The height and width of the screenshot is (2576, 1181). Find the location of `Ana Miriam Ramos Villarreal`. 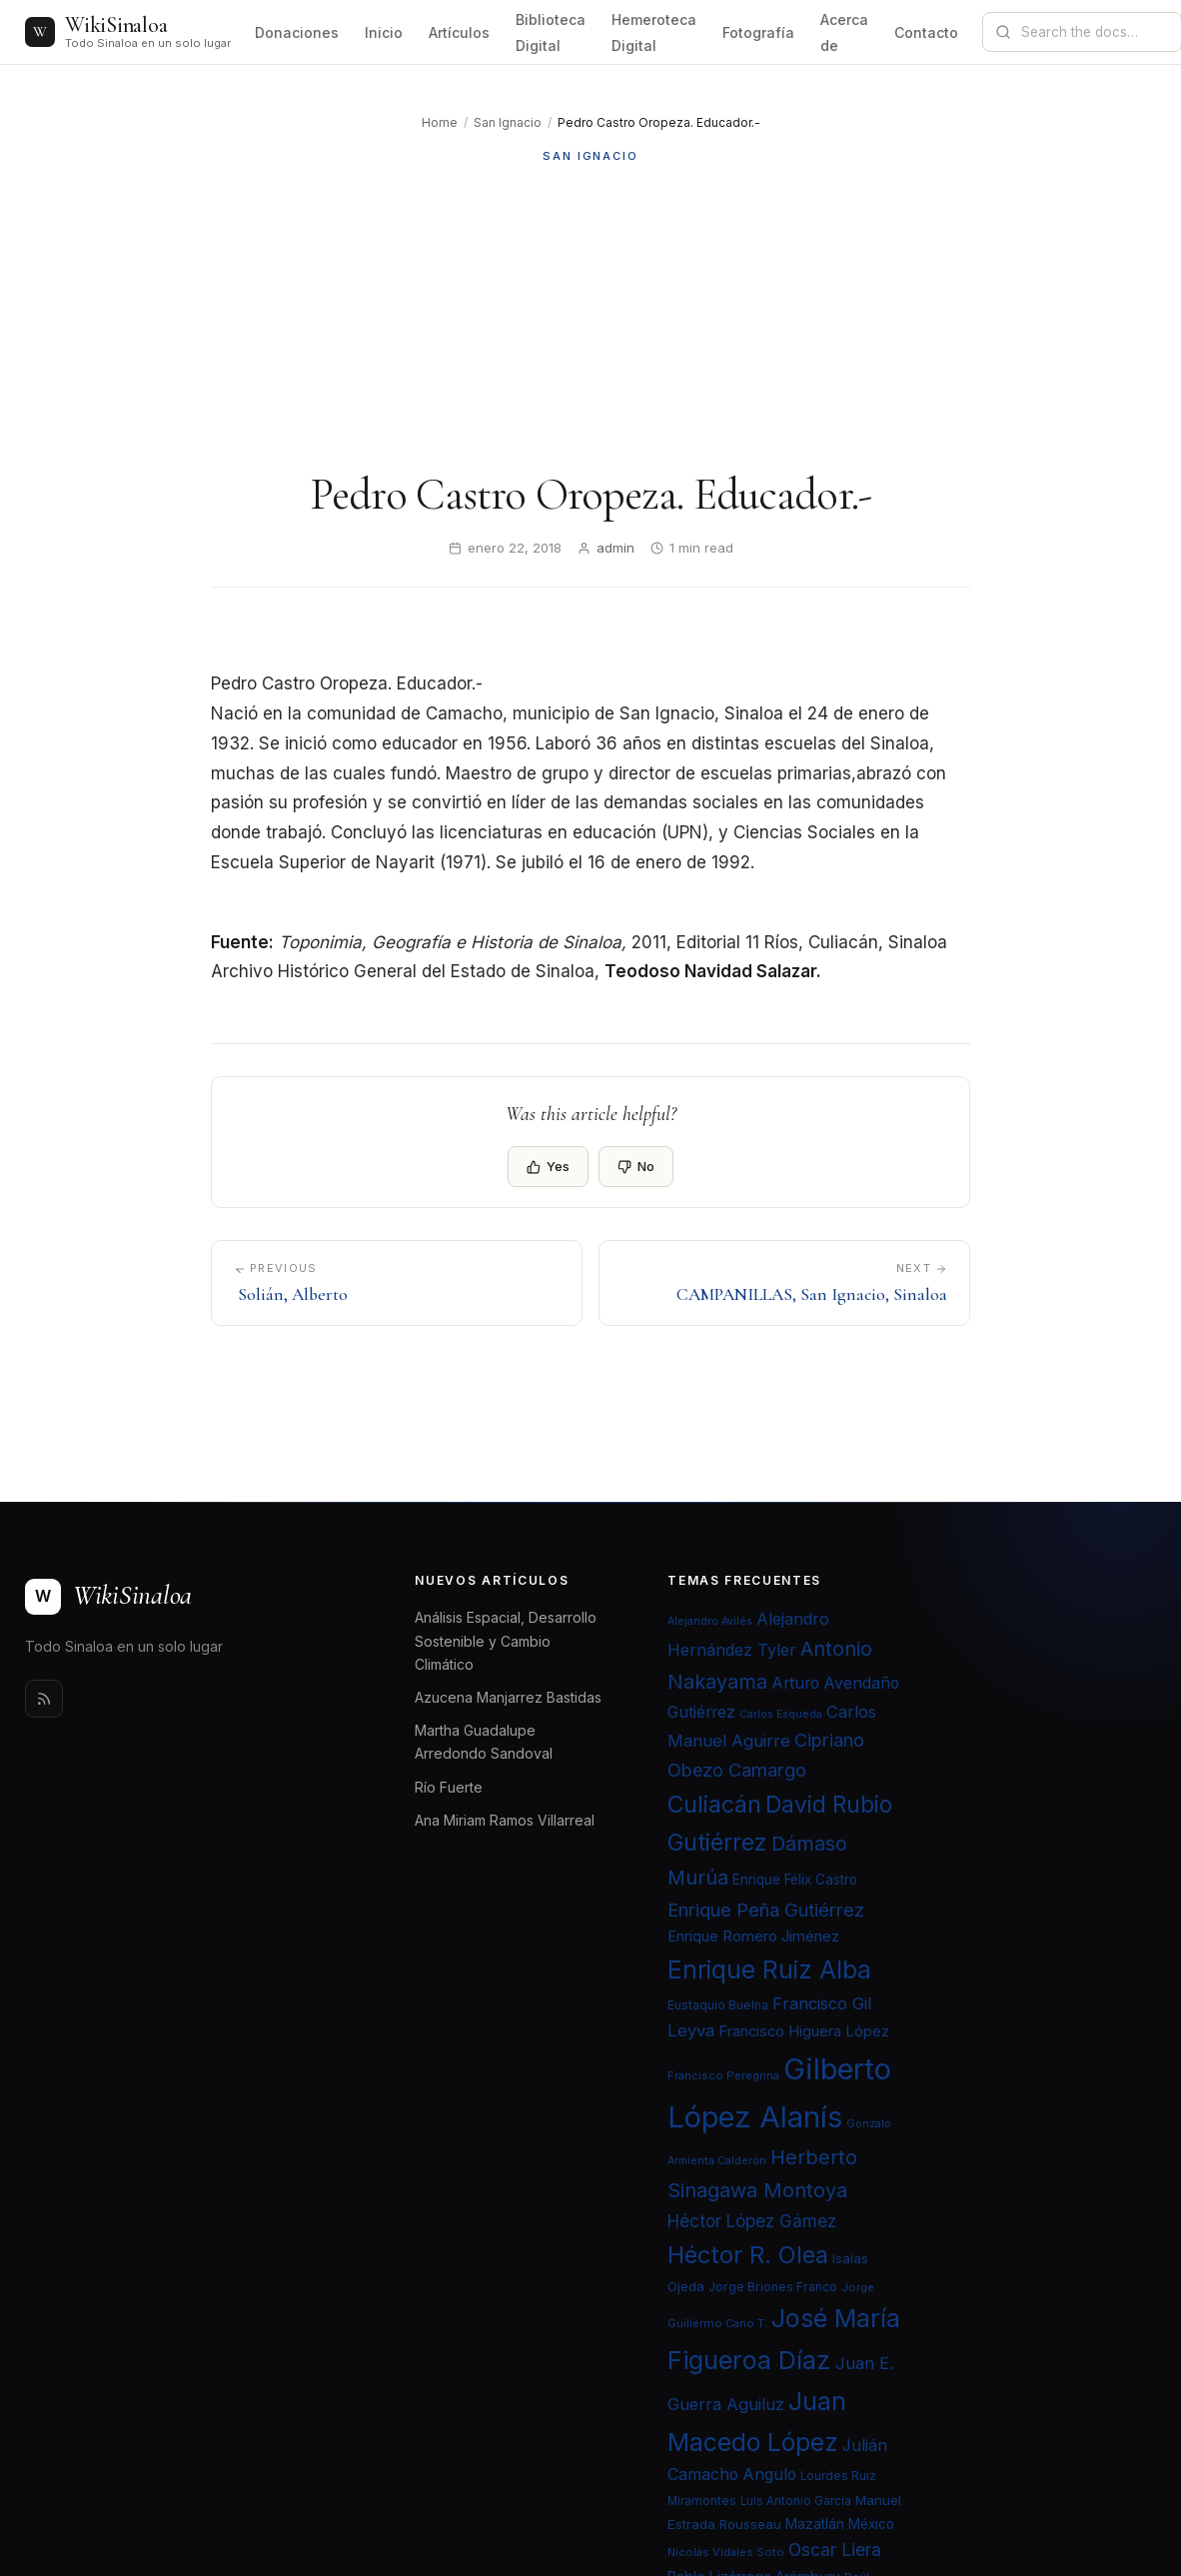

Ana Miriam Ramos Villarreal is located at coordinates (504, 1820).